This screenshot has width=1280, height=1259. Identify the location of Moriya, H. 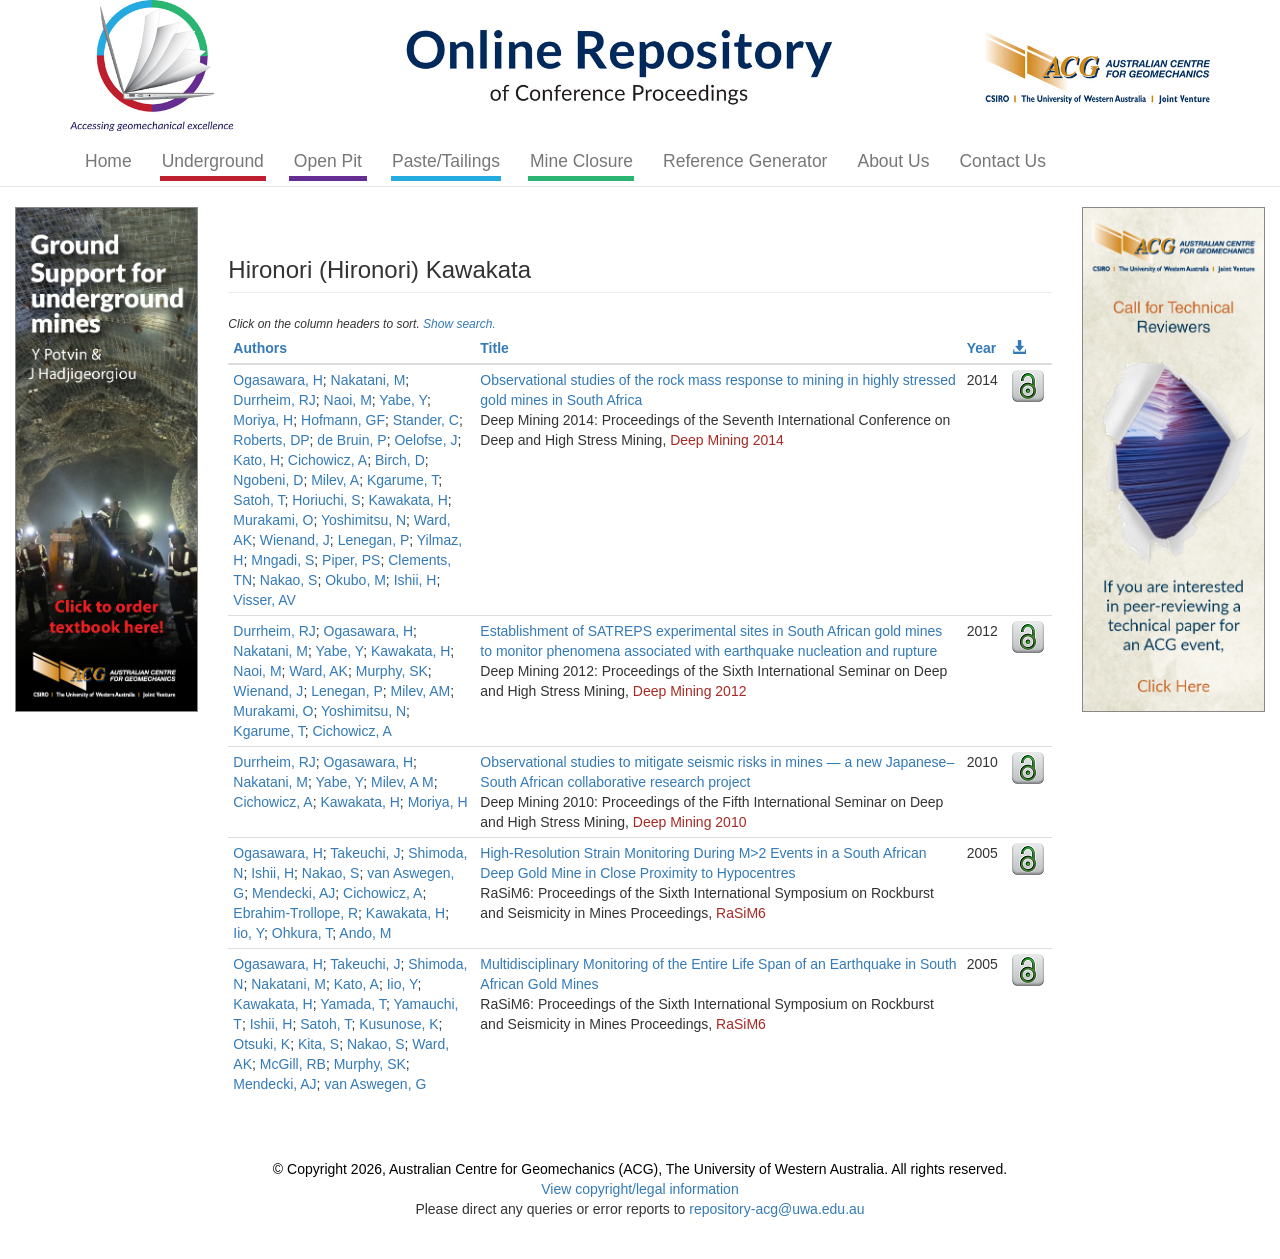
(263, 420).